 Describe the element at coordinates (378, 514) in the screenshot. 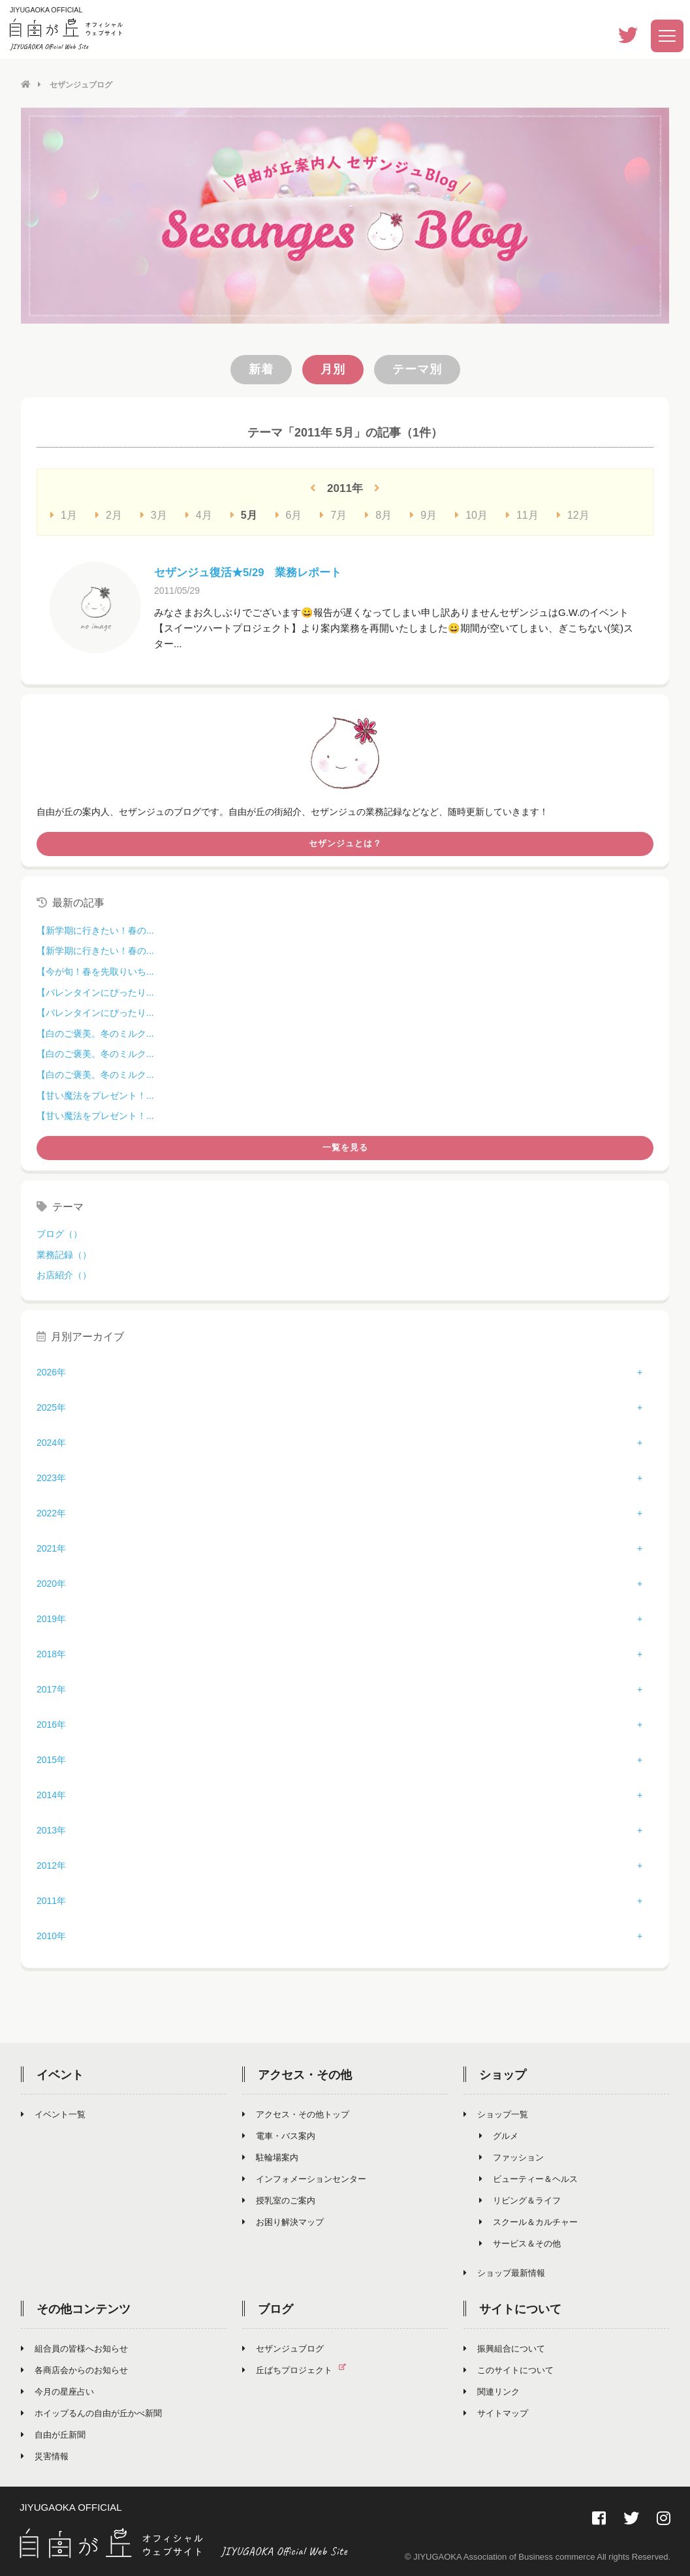

I see `8月` at that location.